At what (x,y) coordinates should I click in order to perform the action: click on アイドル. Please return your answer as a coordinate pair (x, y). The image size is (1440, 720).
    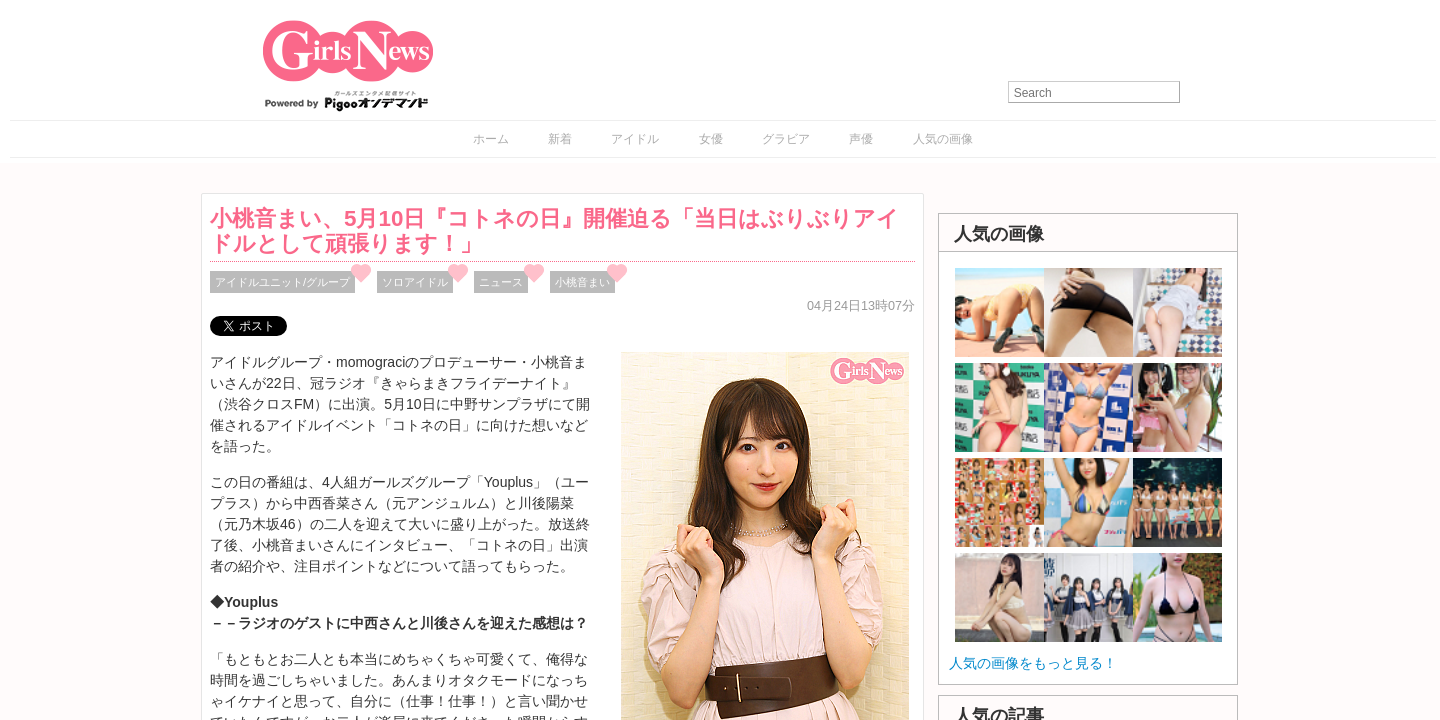
    Looking at the image, I should click on (635, 139).